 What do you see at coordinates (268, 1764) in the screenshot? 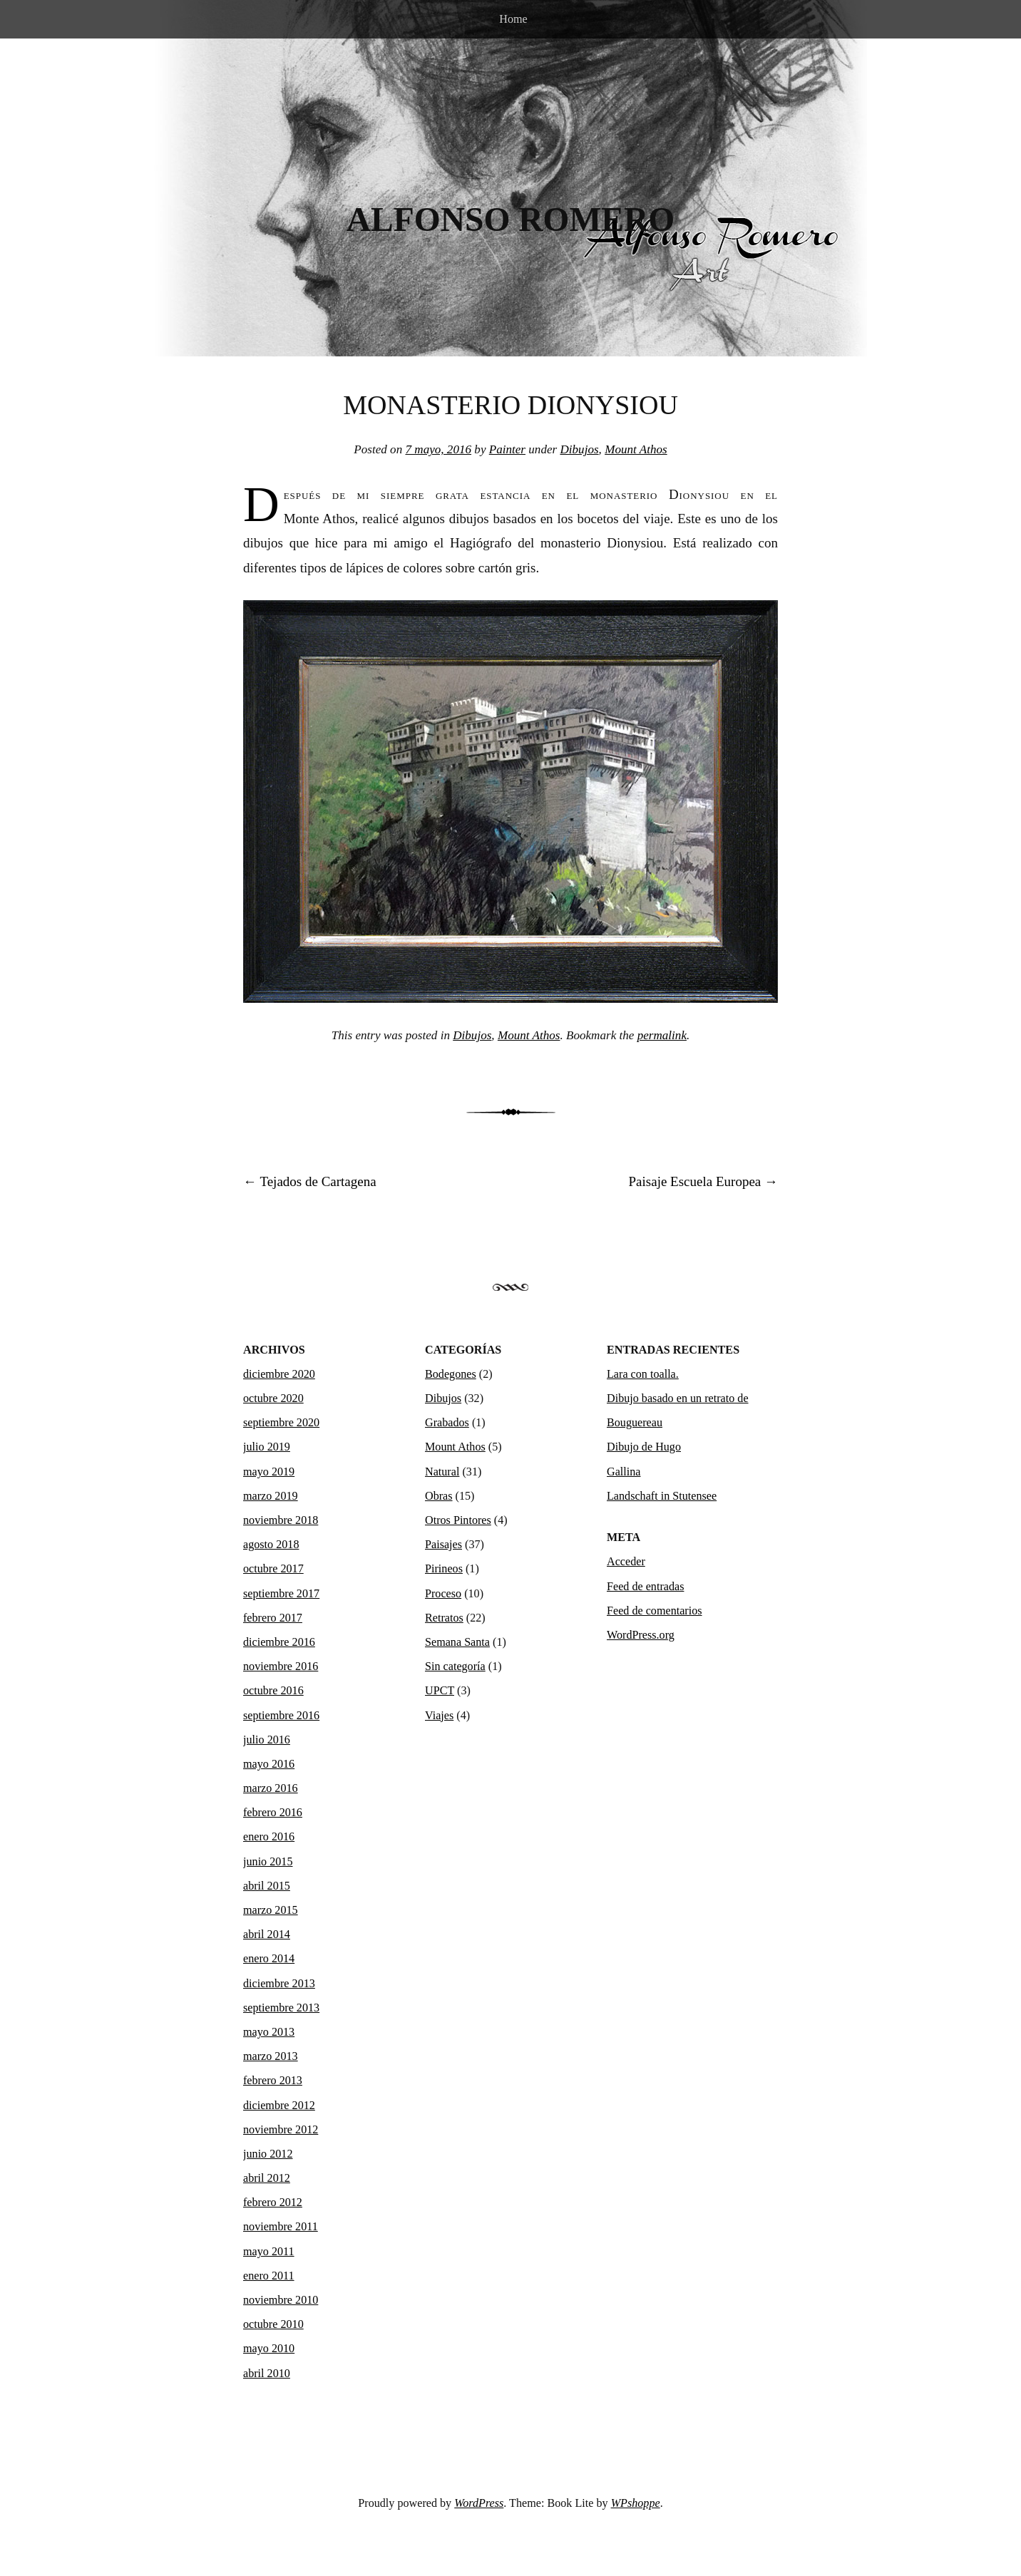
I see `mayo 2016` at bounding box center [268, 1764].